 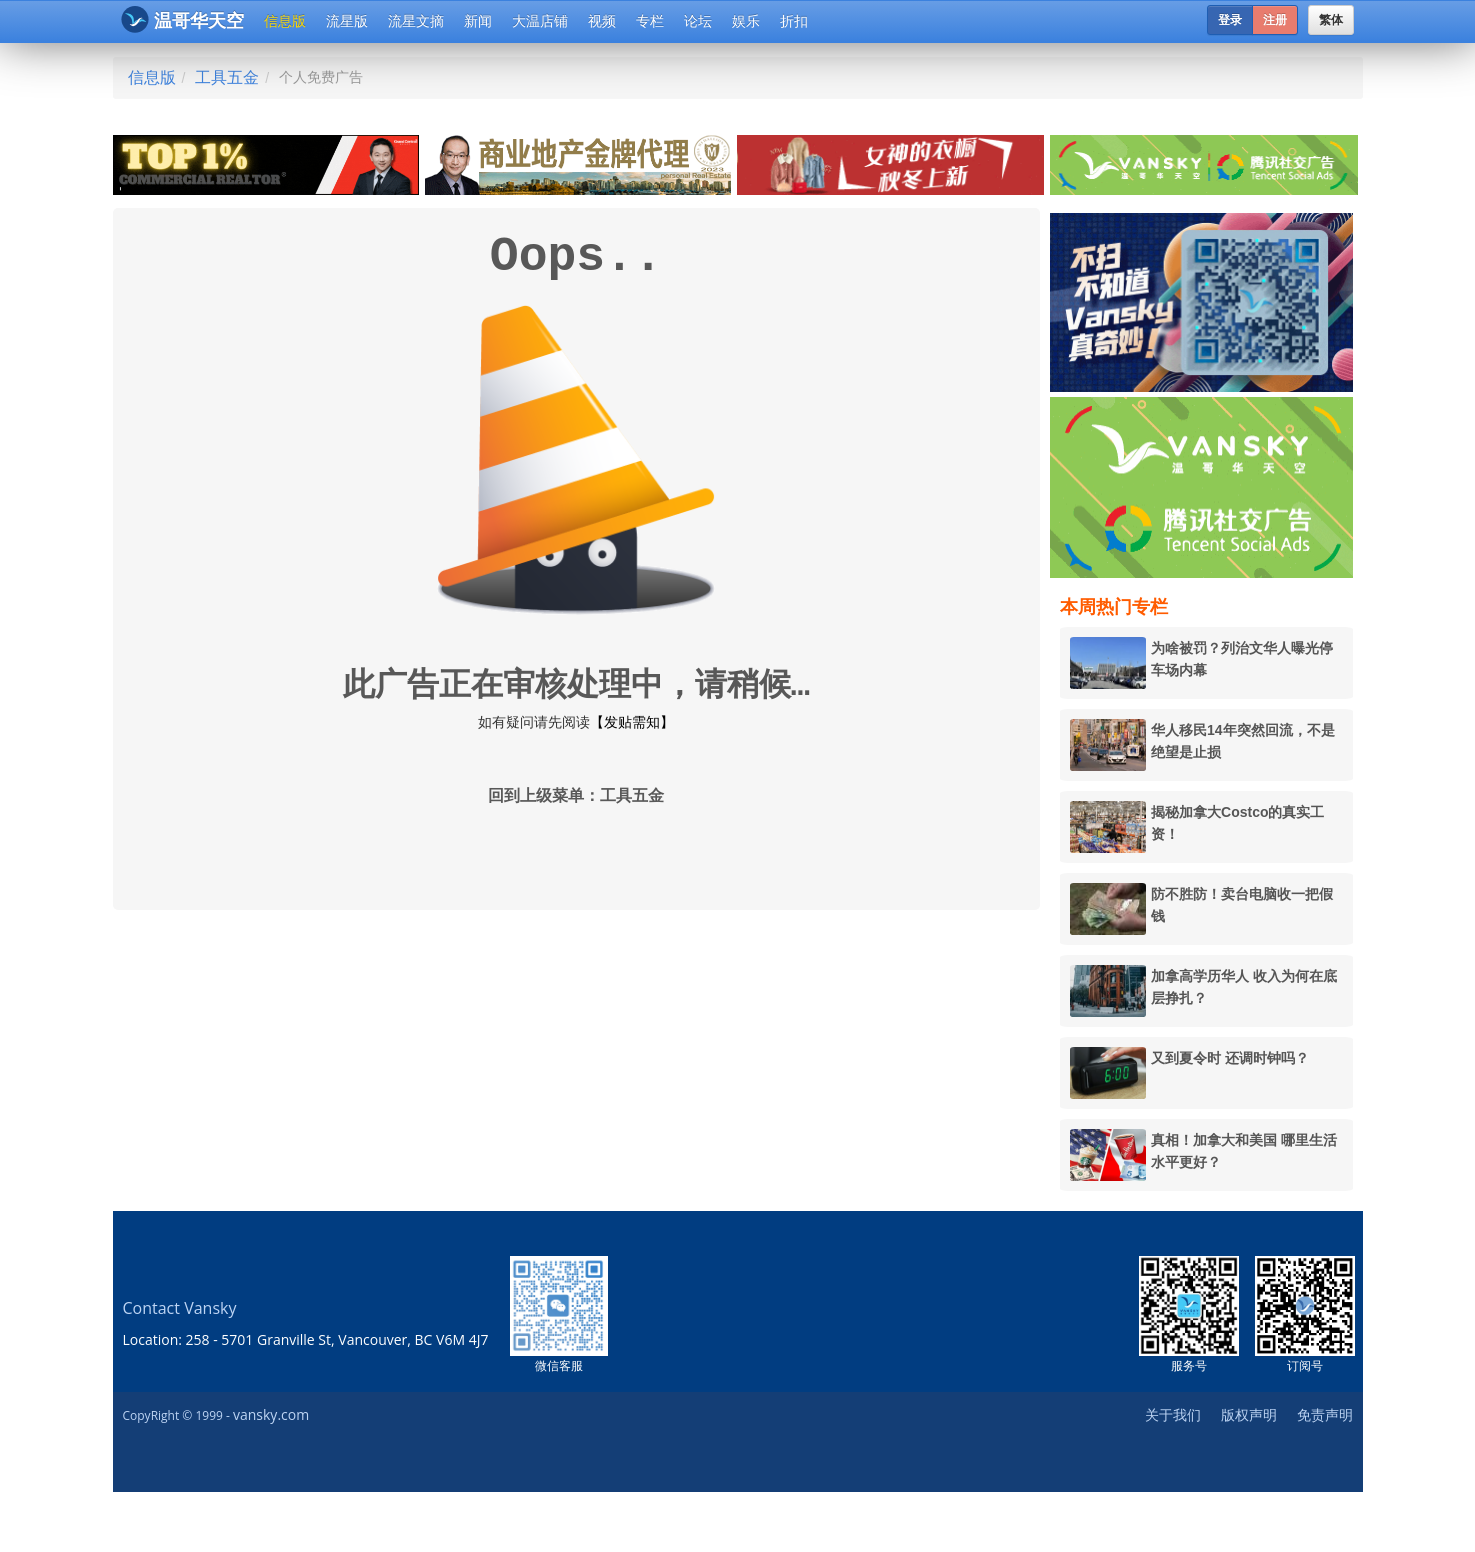 What do you see at coordinates (698, 21) in the screenshot?
I see `论坛` at bounding box center [698, 21].